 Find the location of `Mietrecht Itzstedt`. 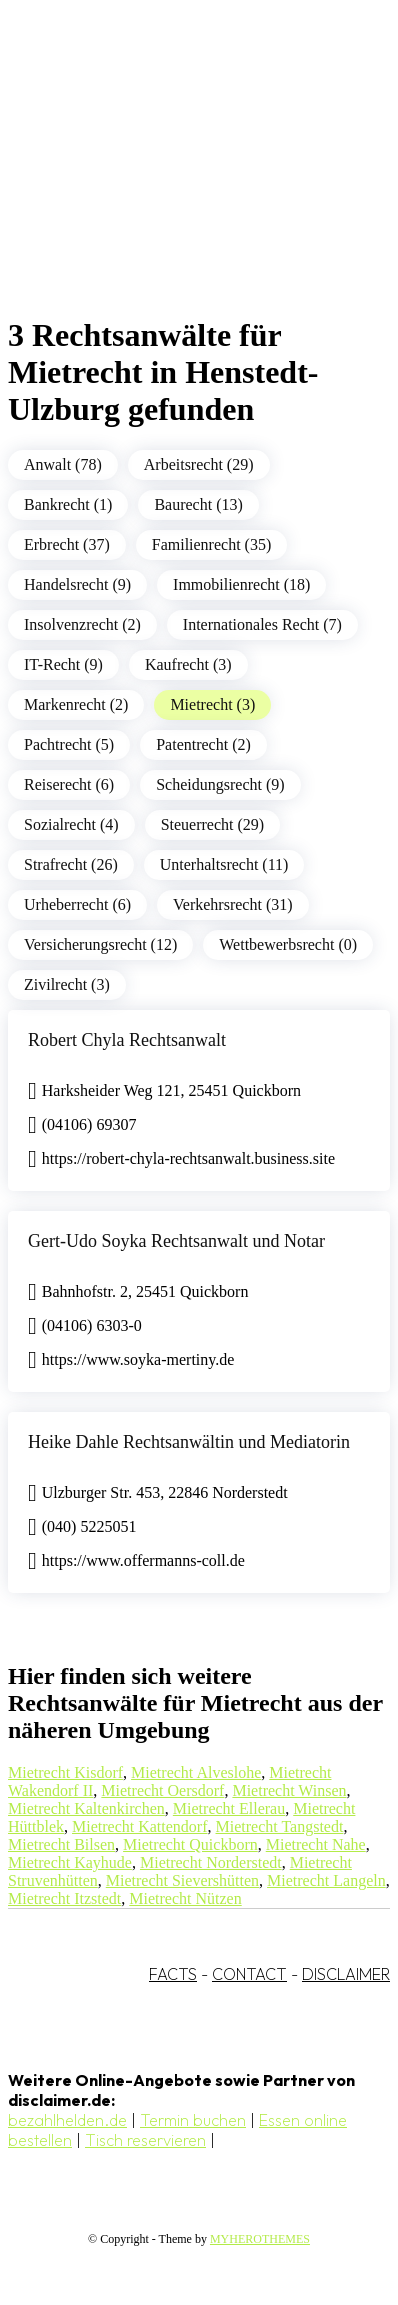

Mietrecht Itzstedt is located at coordinates (64, 1898).